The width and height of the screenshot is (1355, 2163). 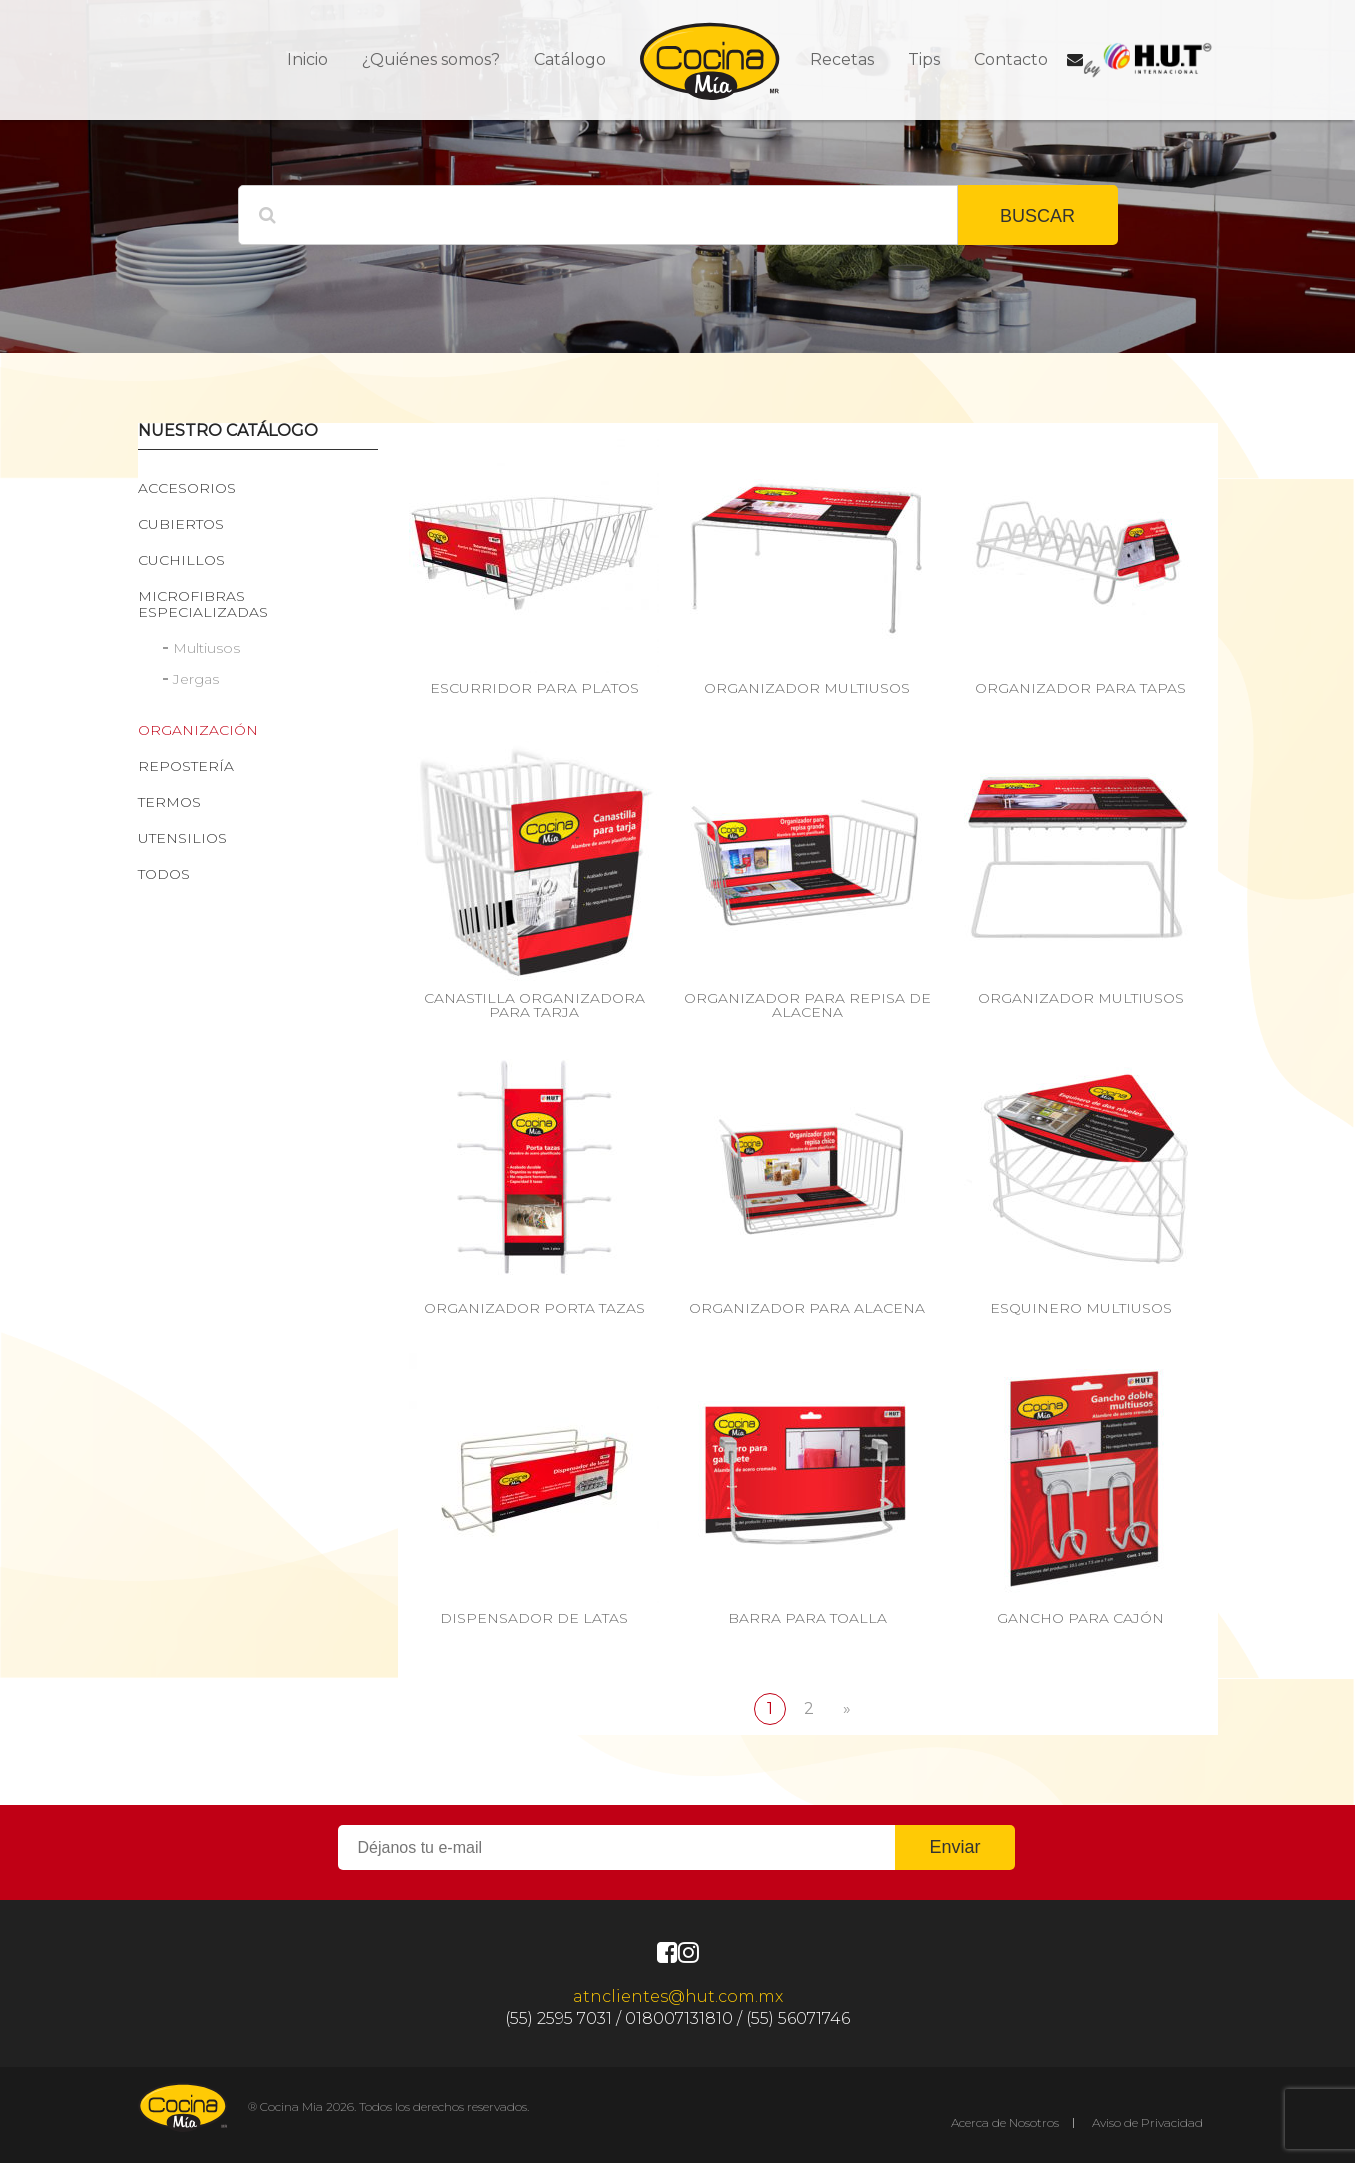 I want to click on Todos, so click(x=164, y=874).